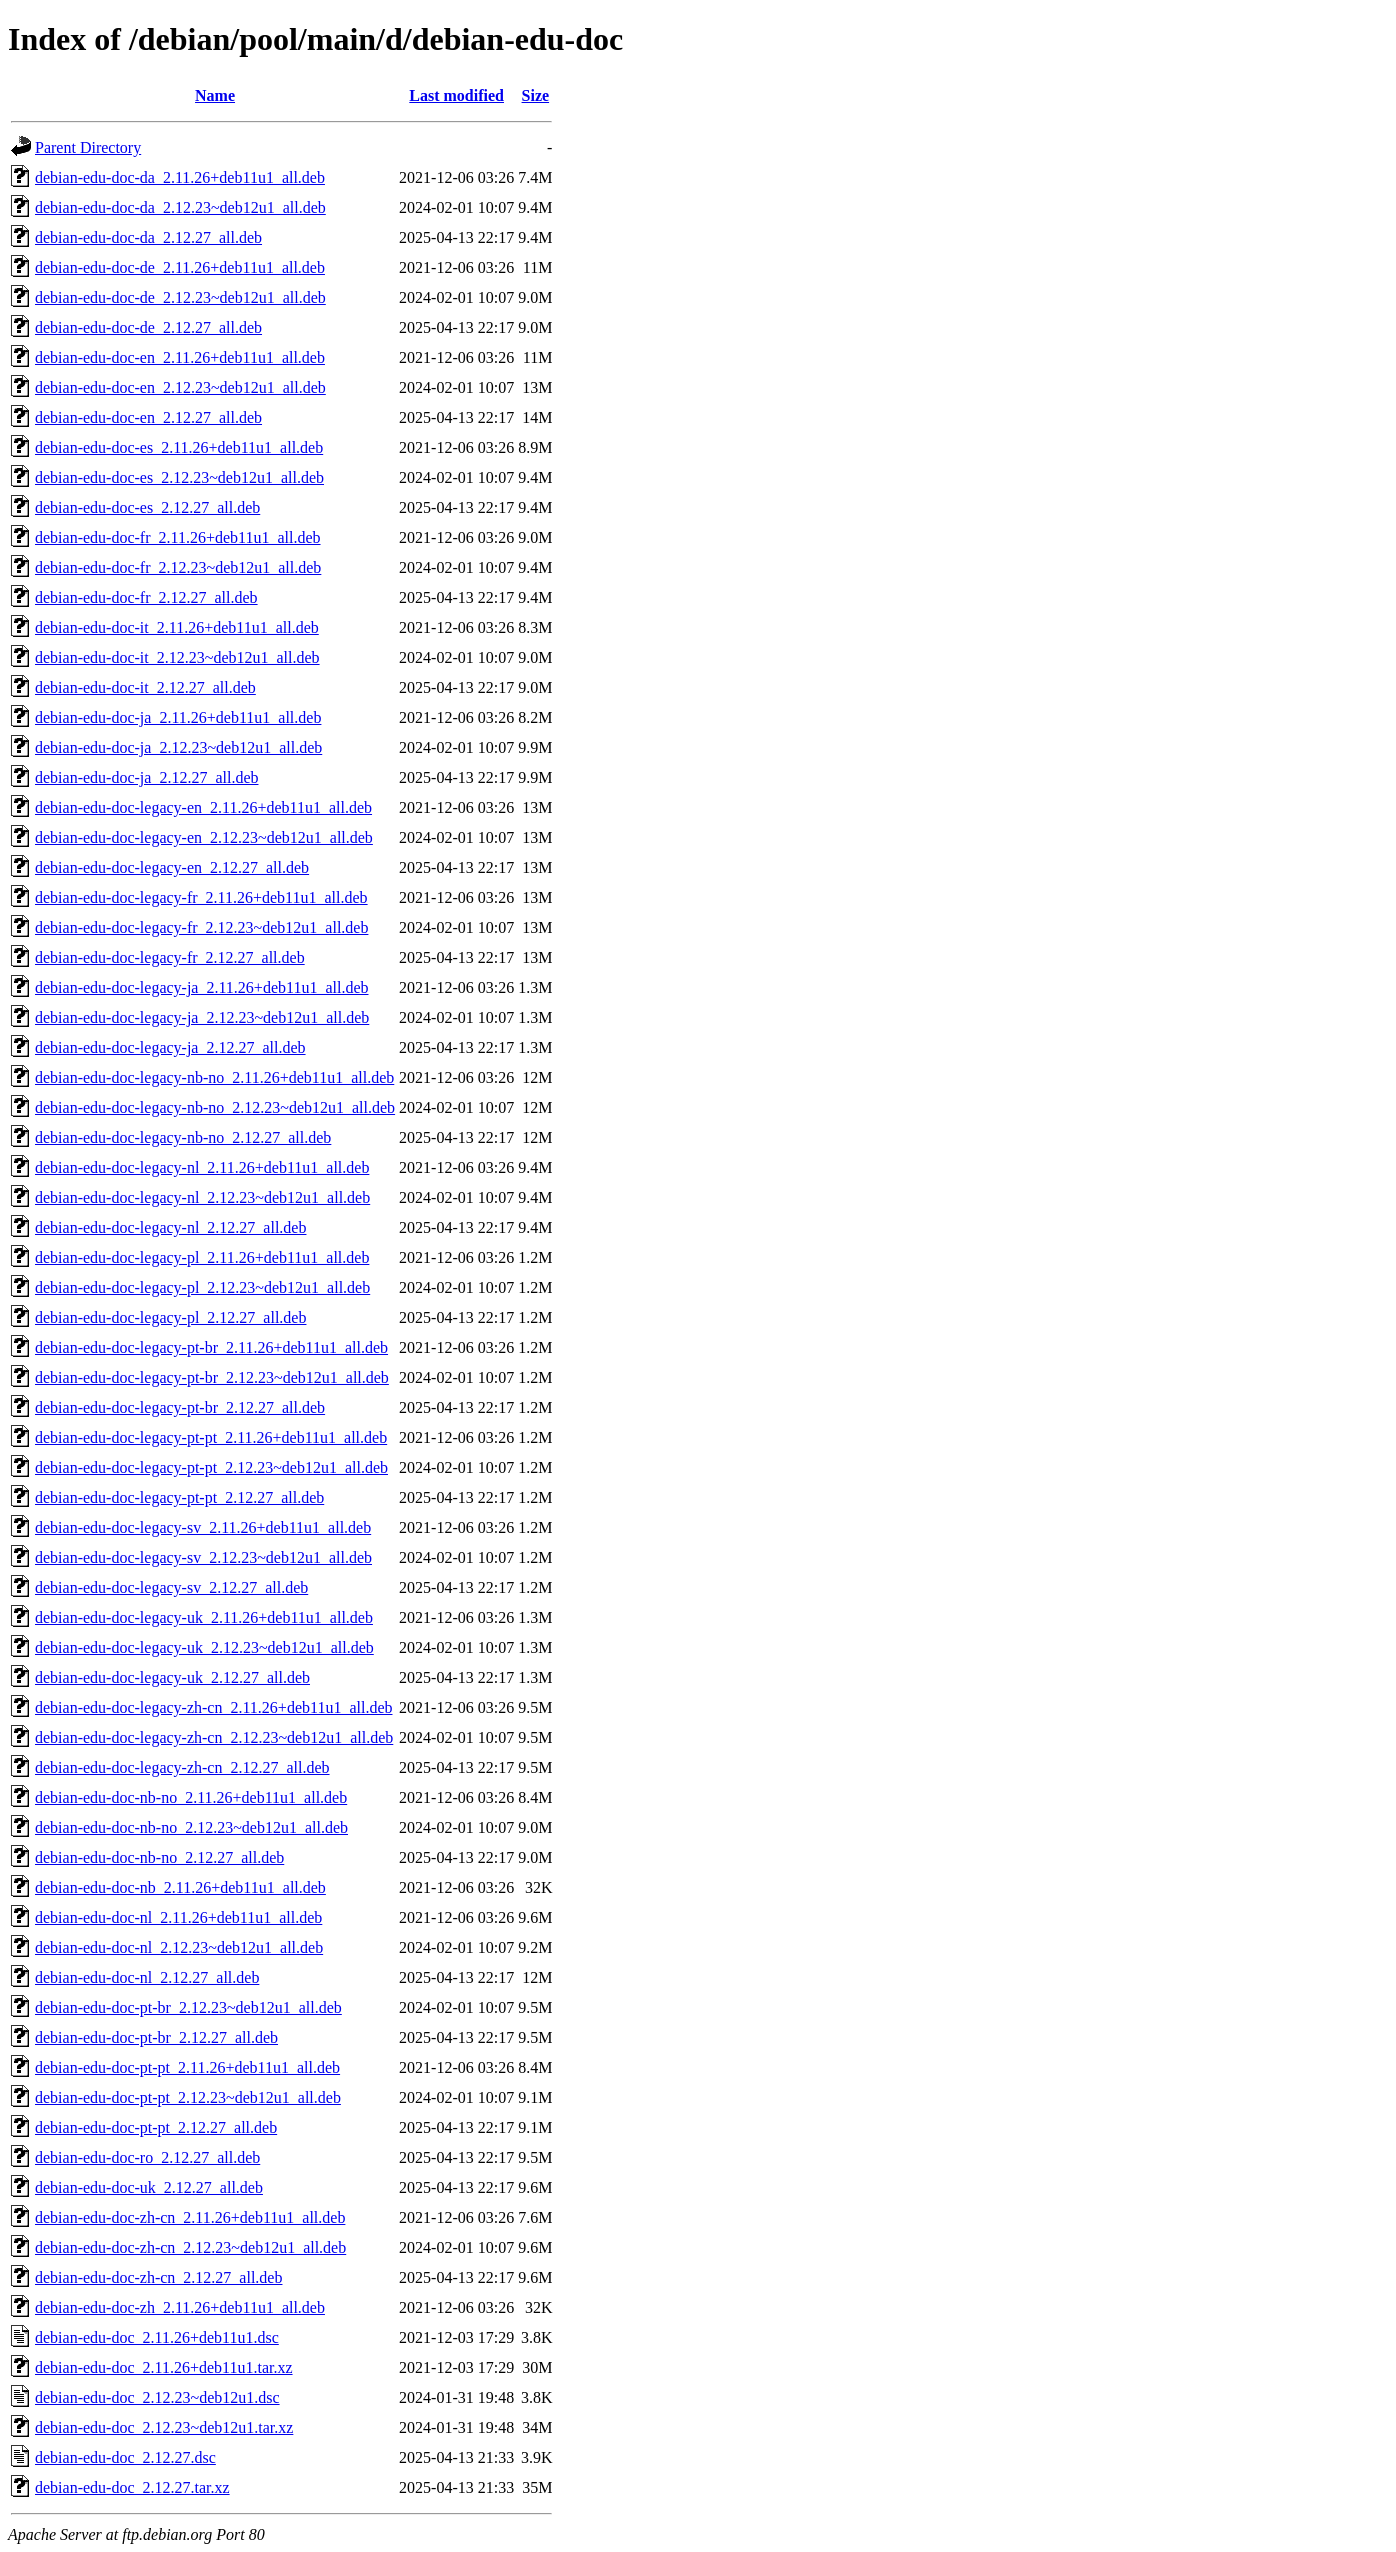 The height and width of the screenshot is (2552, 1396). What do you see at coordinates (178, 1917) in the screenshot?
I see `debian-edu-doc-nl_2.11.26+deb11u1_all.deb` at bounding box center [178, 1917].